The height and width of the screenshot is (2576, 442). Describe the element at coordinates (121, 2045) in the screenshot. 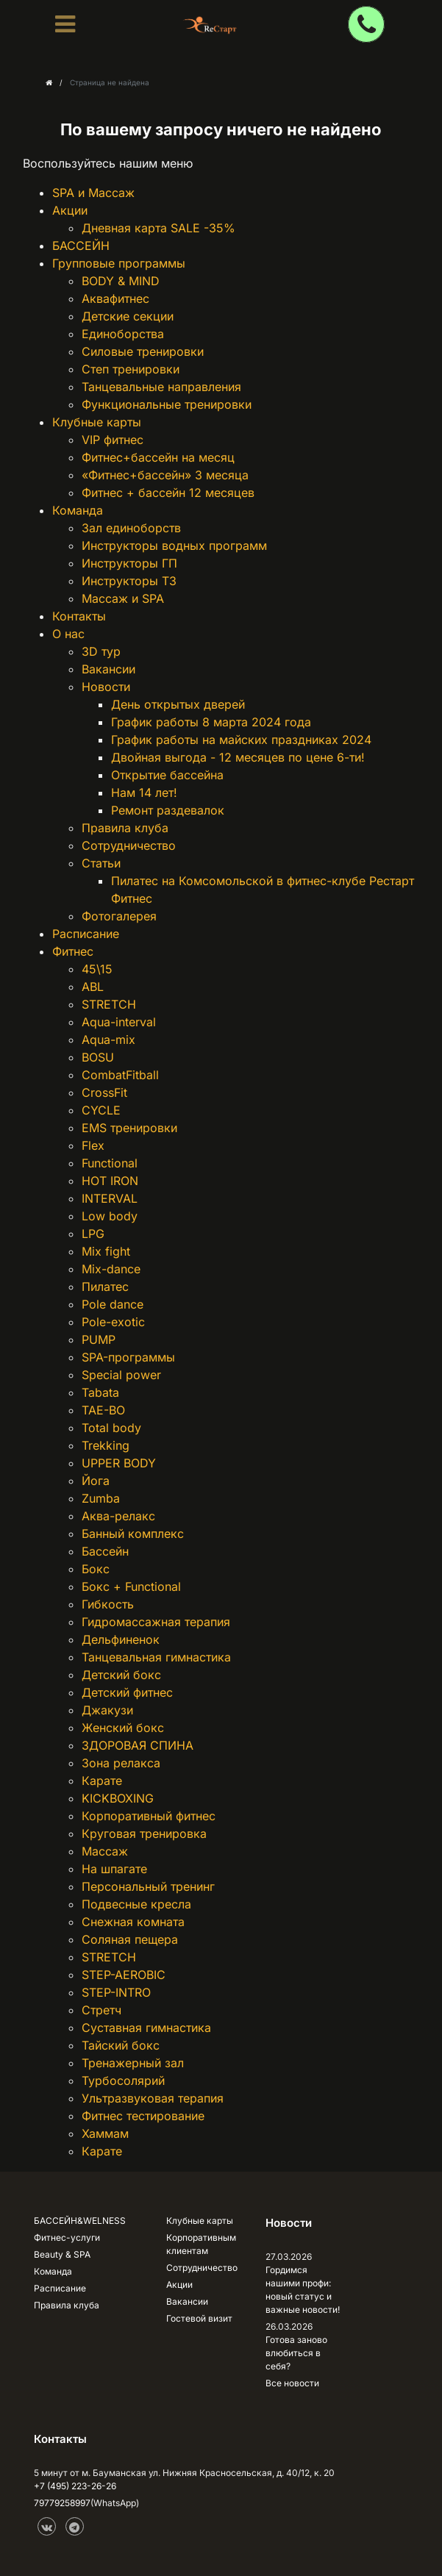

I see `Тайский бокс` at that location.